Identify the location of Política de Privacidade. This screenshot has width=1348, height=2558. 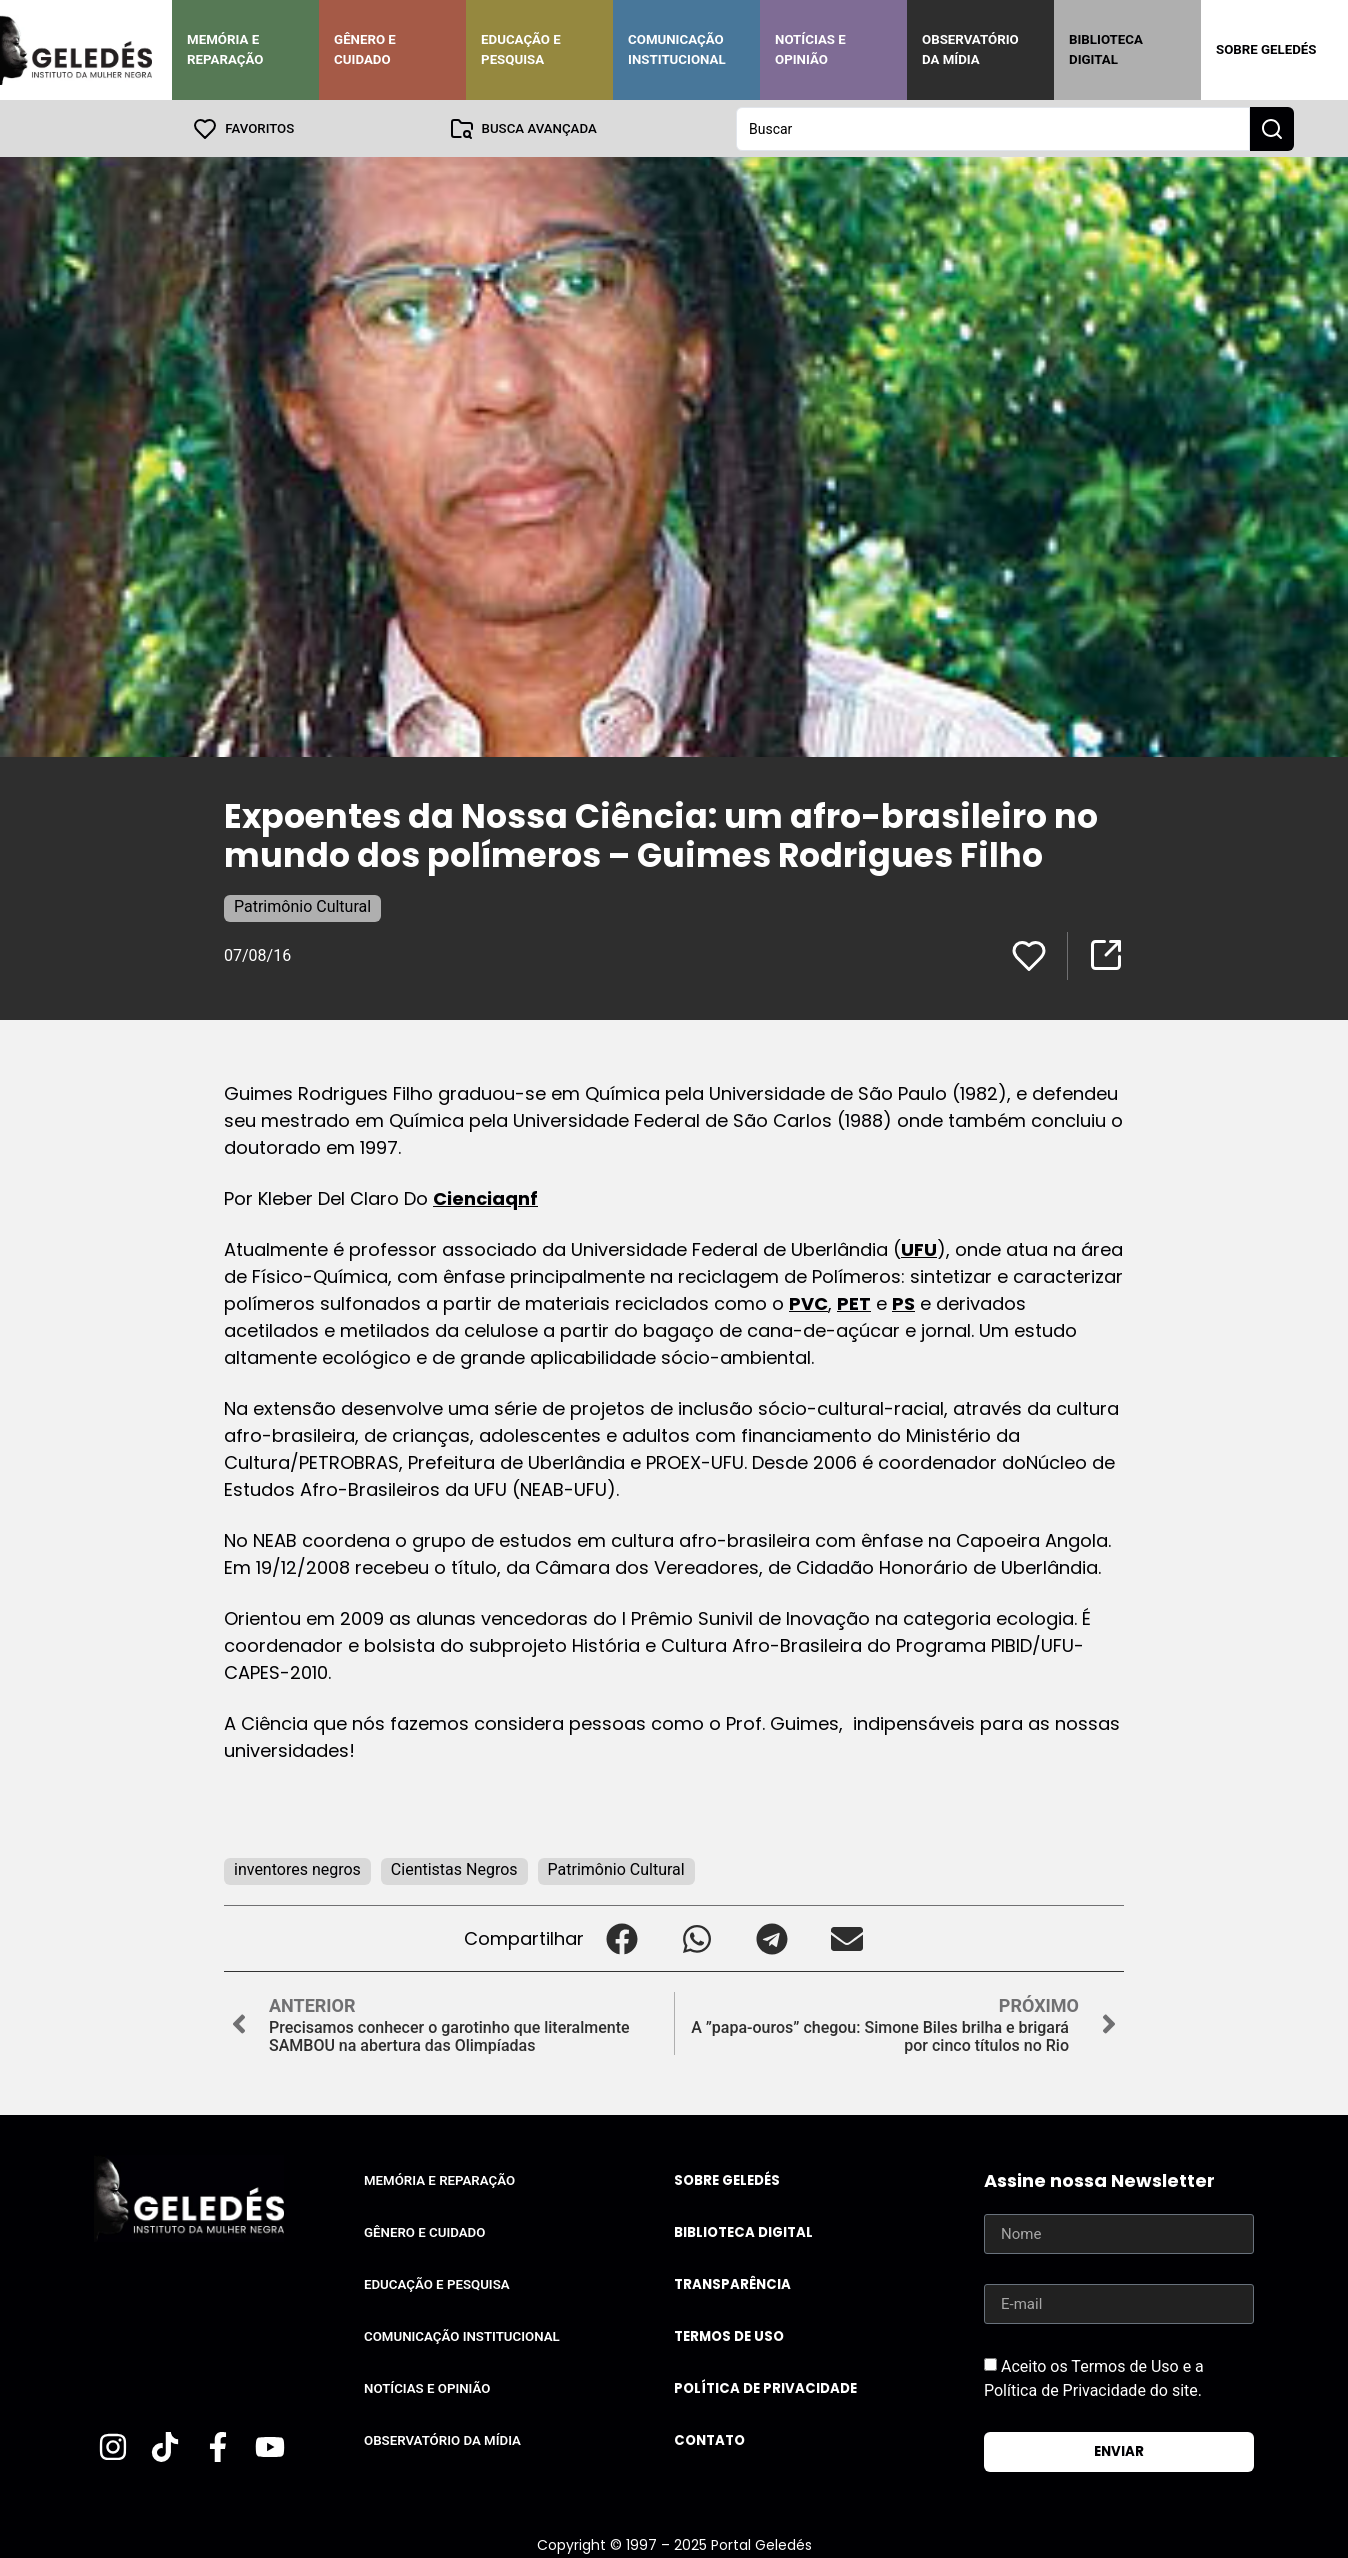
(765, 2387).